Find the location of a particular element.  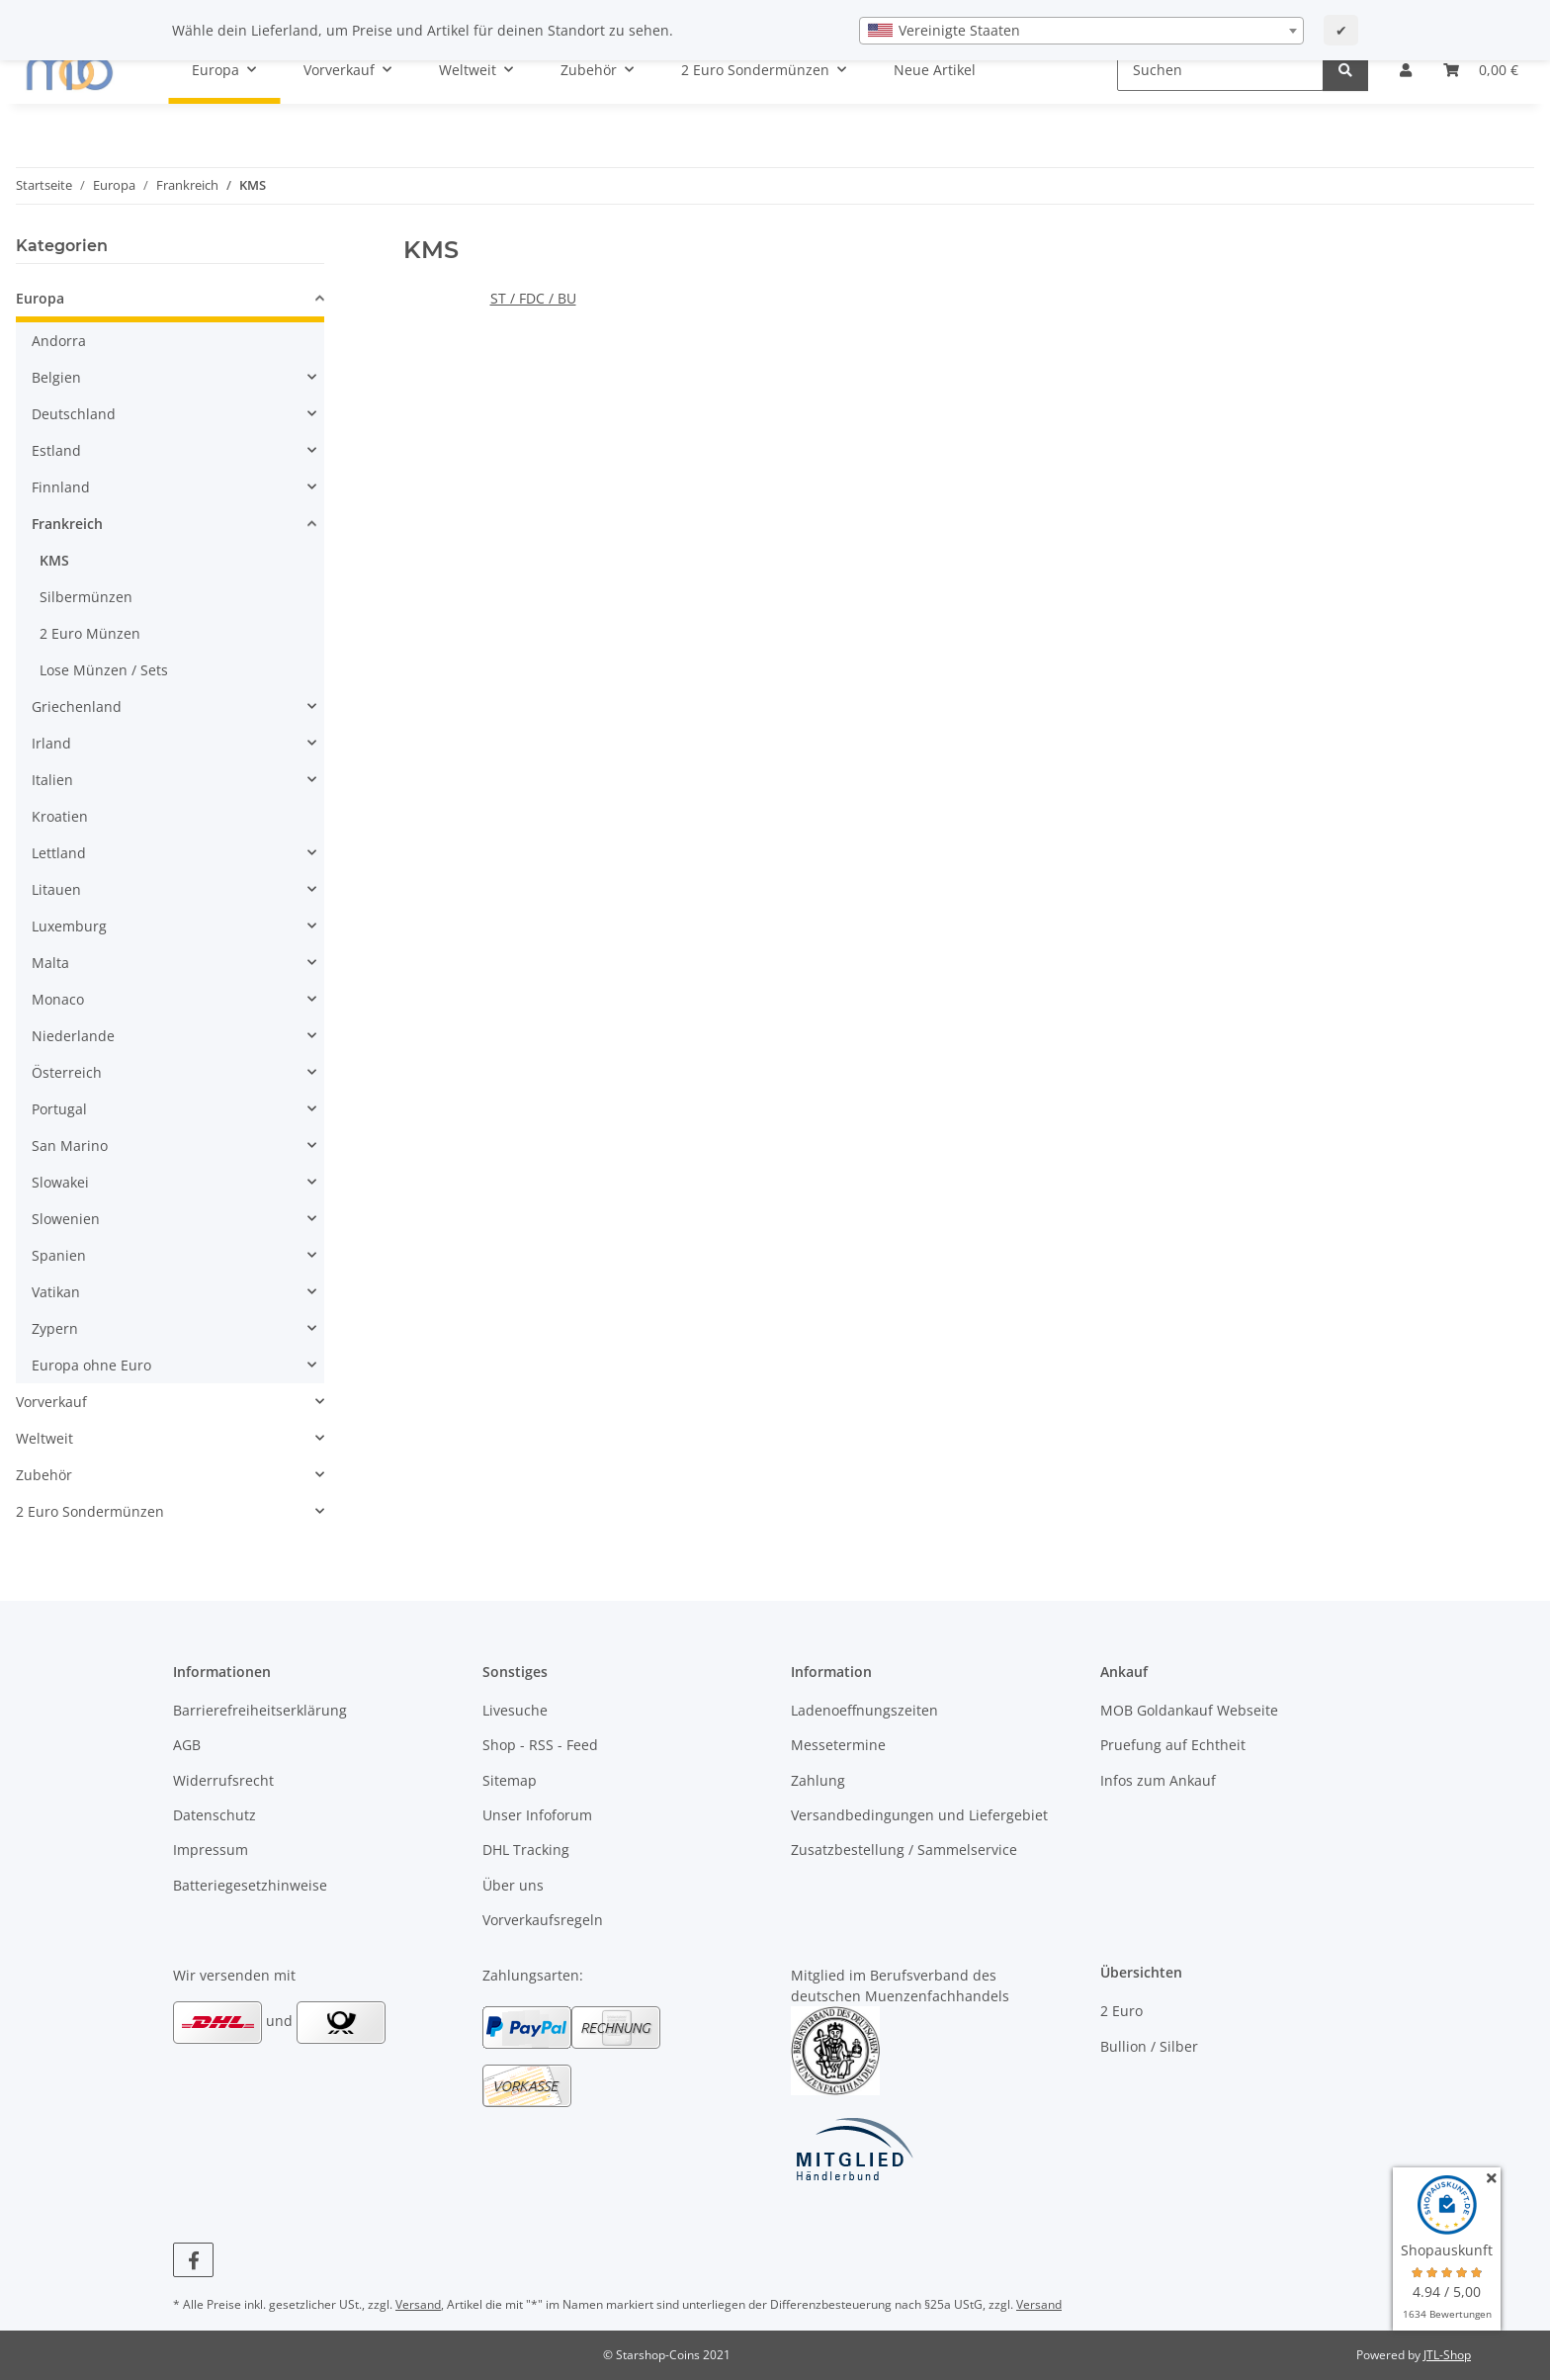

[combobox] is located at coordinates (1081, 30).